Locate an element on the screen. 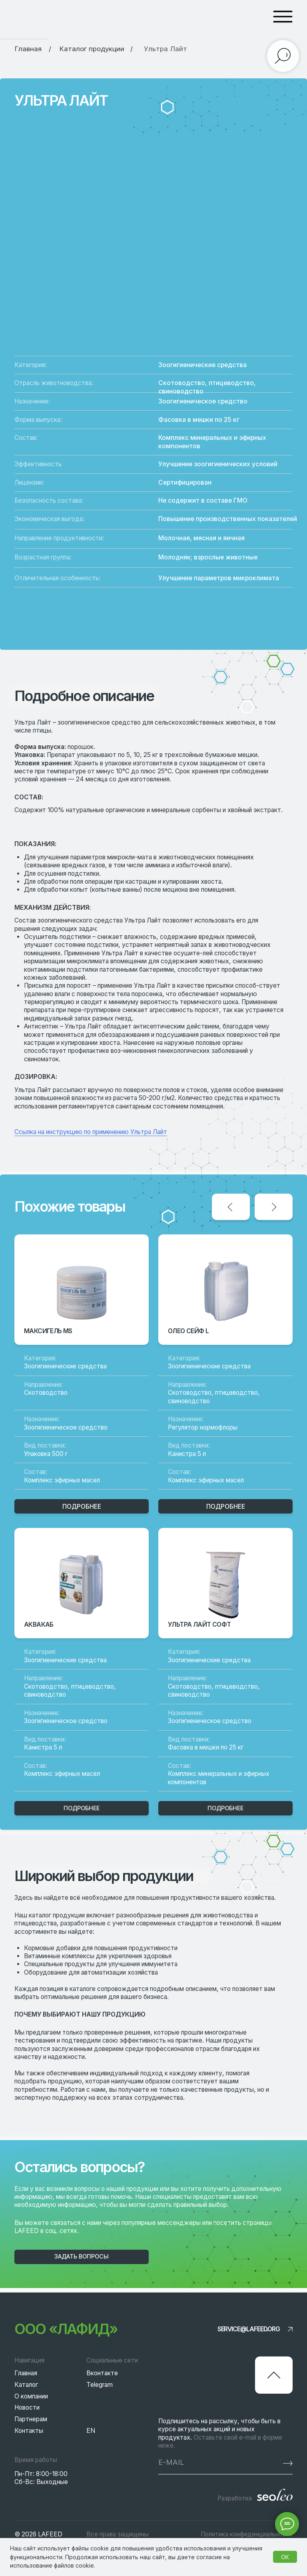 Image resolution: width=307 pixels, height=2576 pixels. service@lafeed.org is located at coordinates (248, 2329).